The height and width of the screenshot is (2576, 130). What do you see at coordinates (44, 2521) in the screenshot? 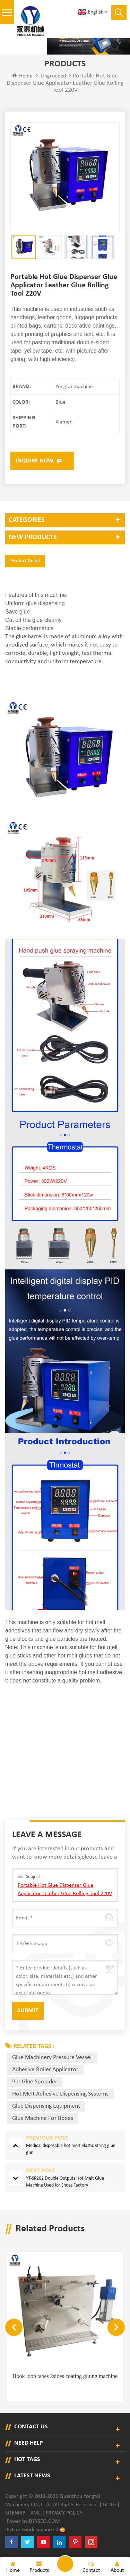
I see `dyyseo.com` at bounding box center [44, 2521].